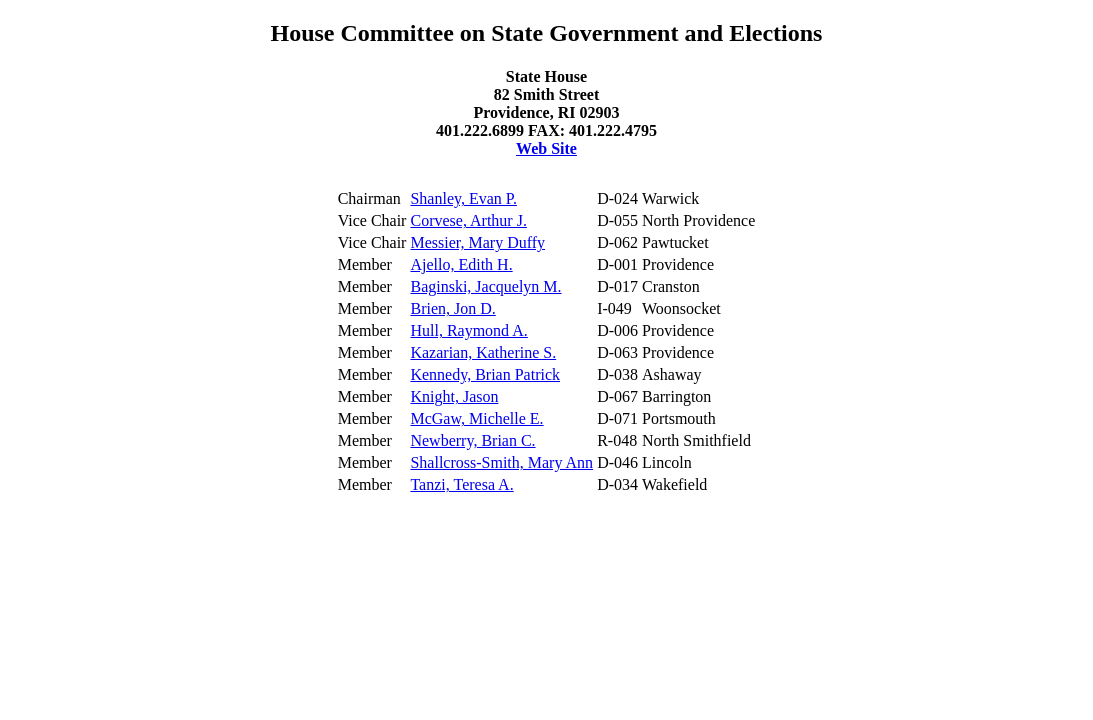 This screenshot has width=1093, height=720. What do you see at coordinates (461, 264) in the screenshot?
I see `Ajello, Edith H.` at bounding box center [461, 264].